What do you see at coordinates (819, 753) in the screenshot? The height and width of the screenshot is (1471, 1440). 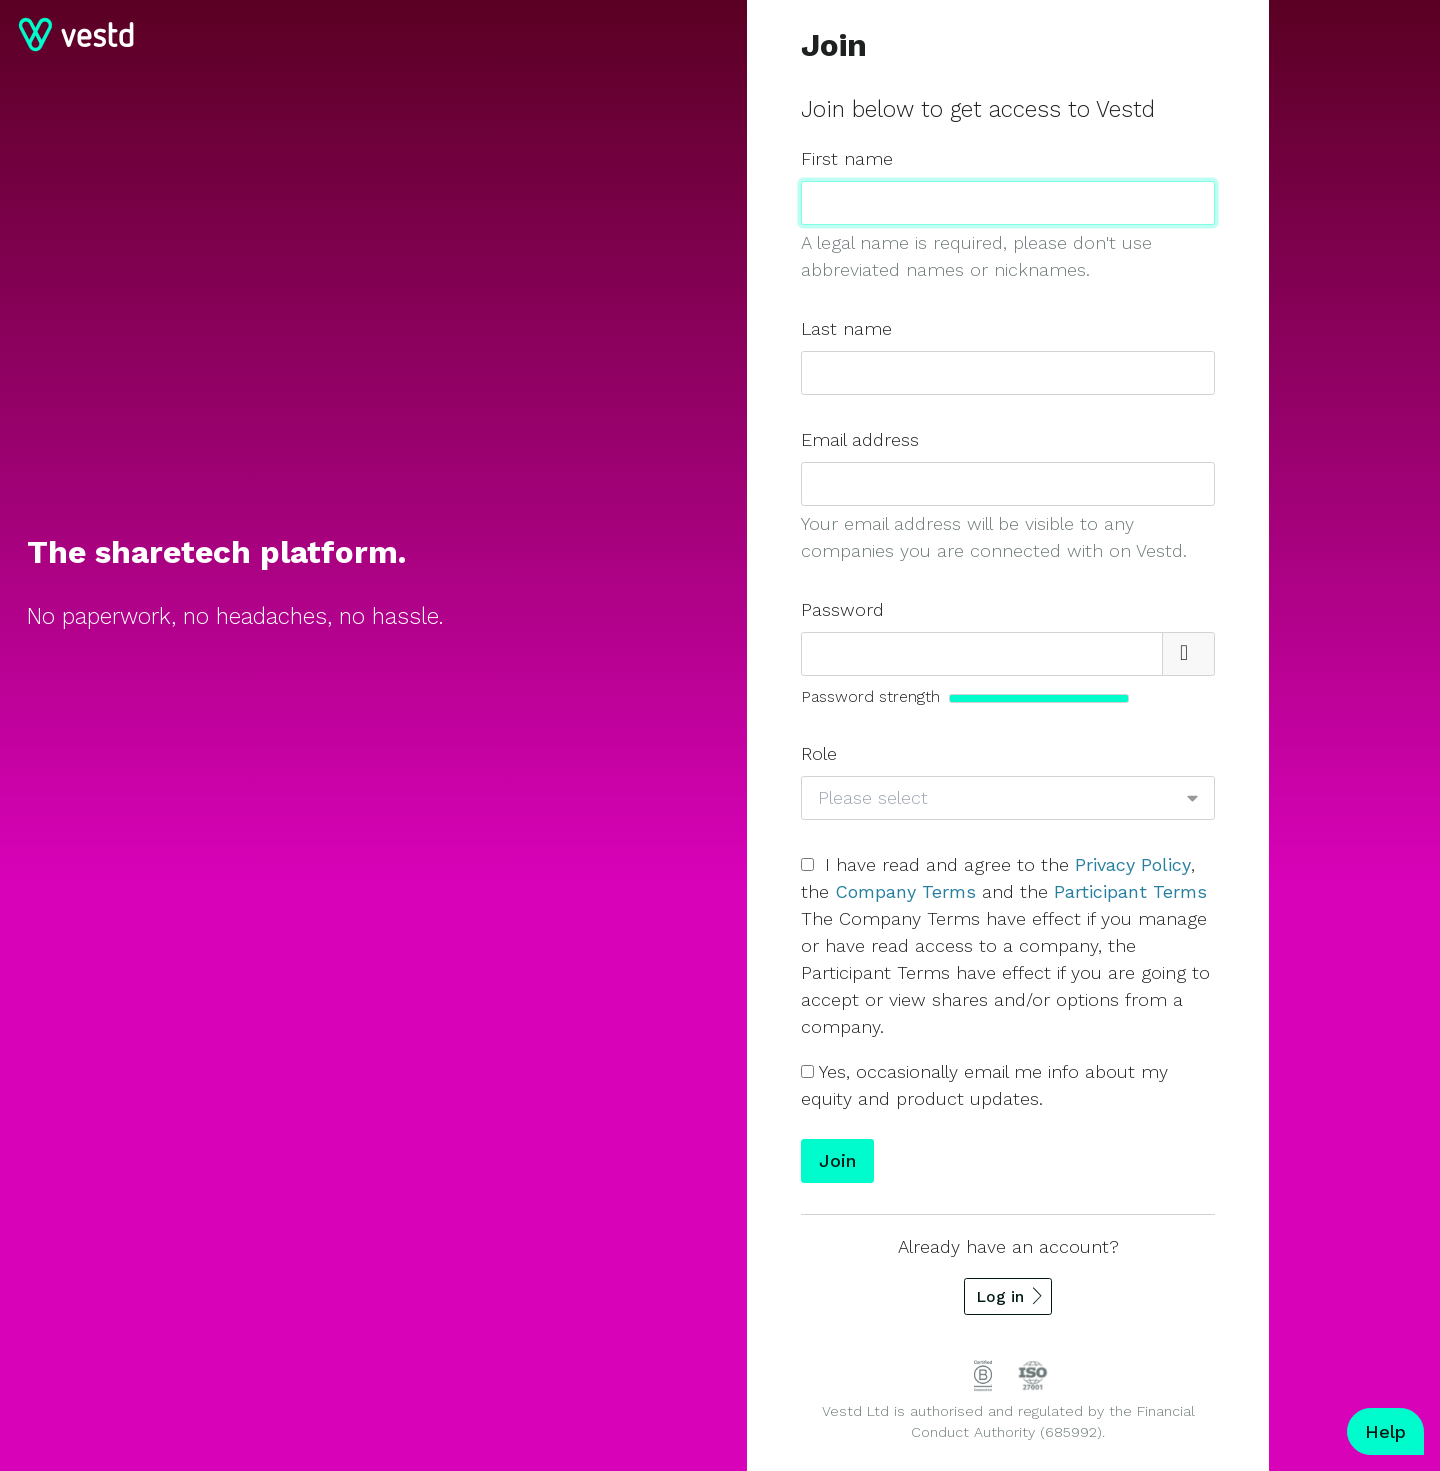 I see `Role` at bounding box center [819, 753].